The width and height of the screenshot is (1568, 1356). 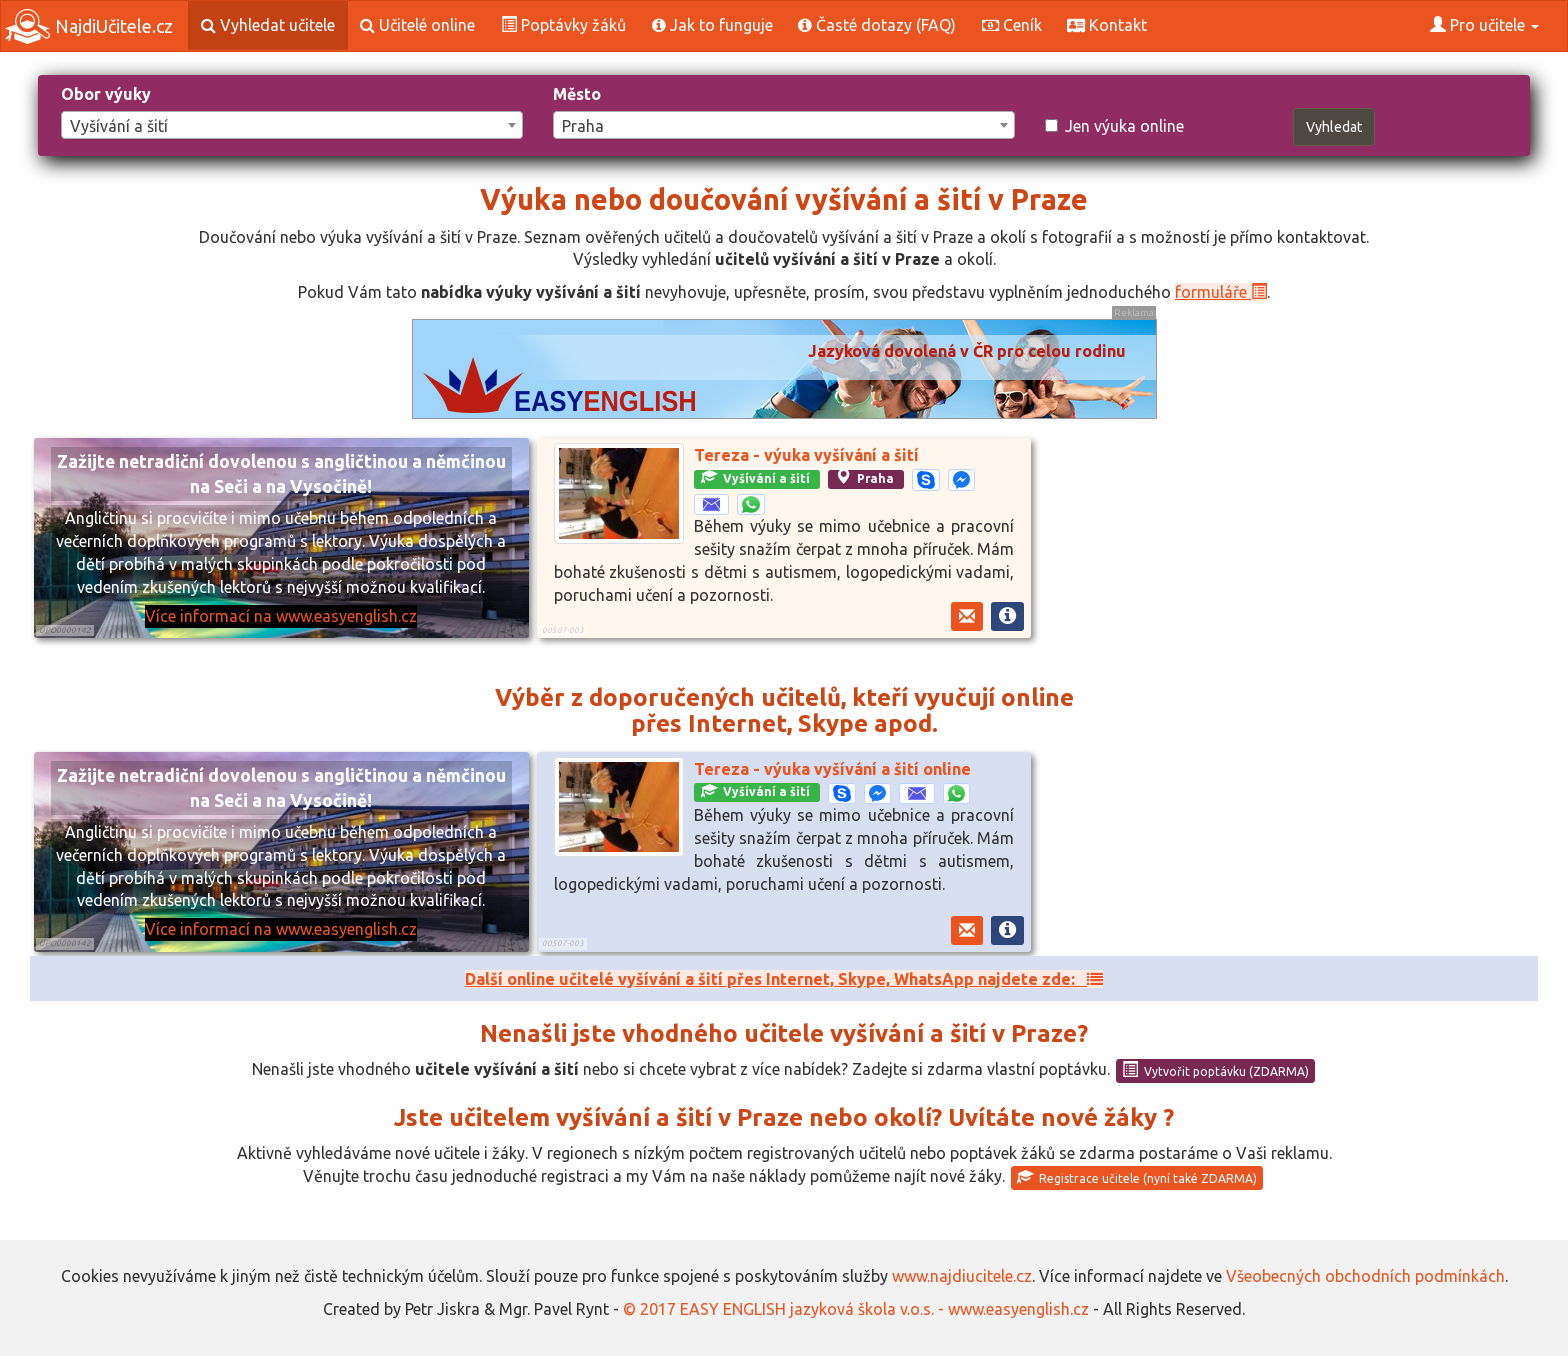 What do you see at coordinates (106, 94) in the screenshot?
I see `Obor výuky` at bounding box center [106, 94].